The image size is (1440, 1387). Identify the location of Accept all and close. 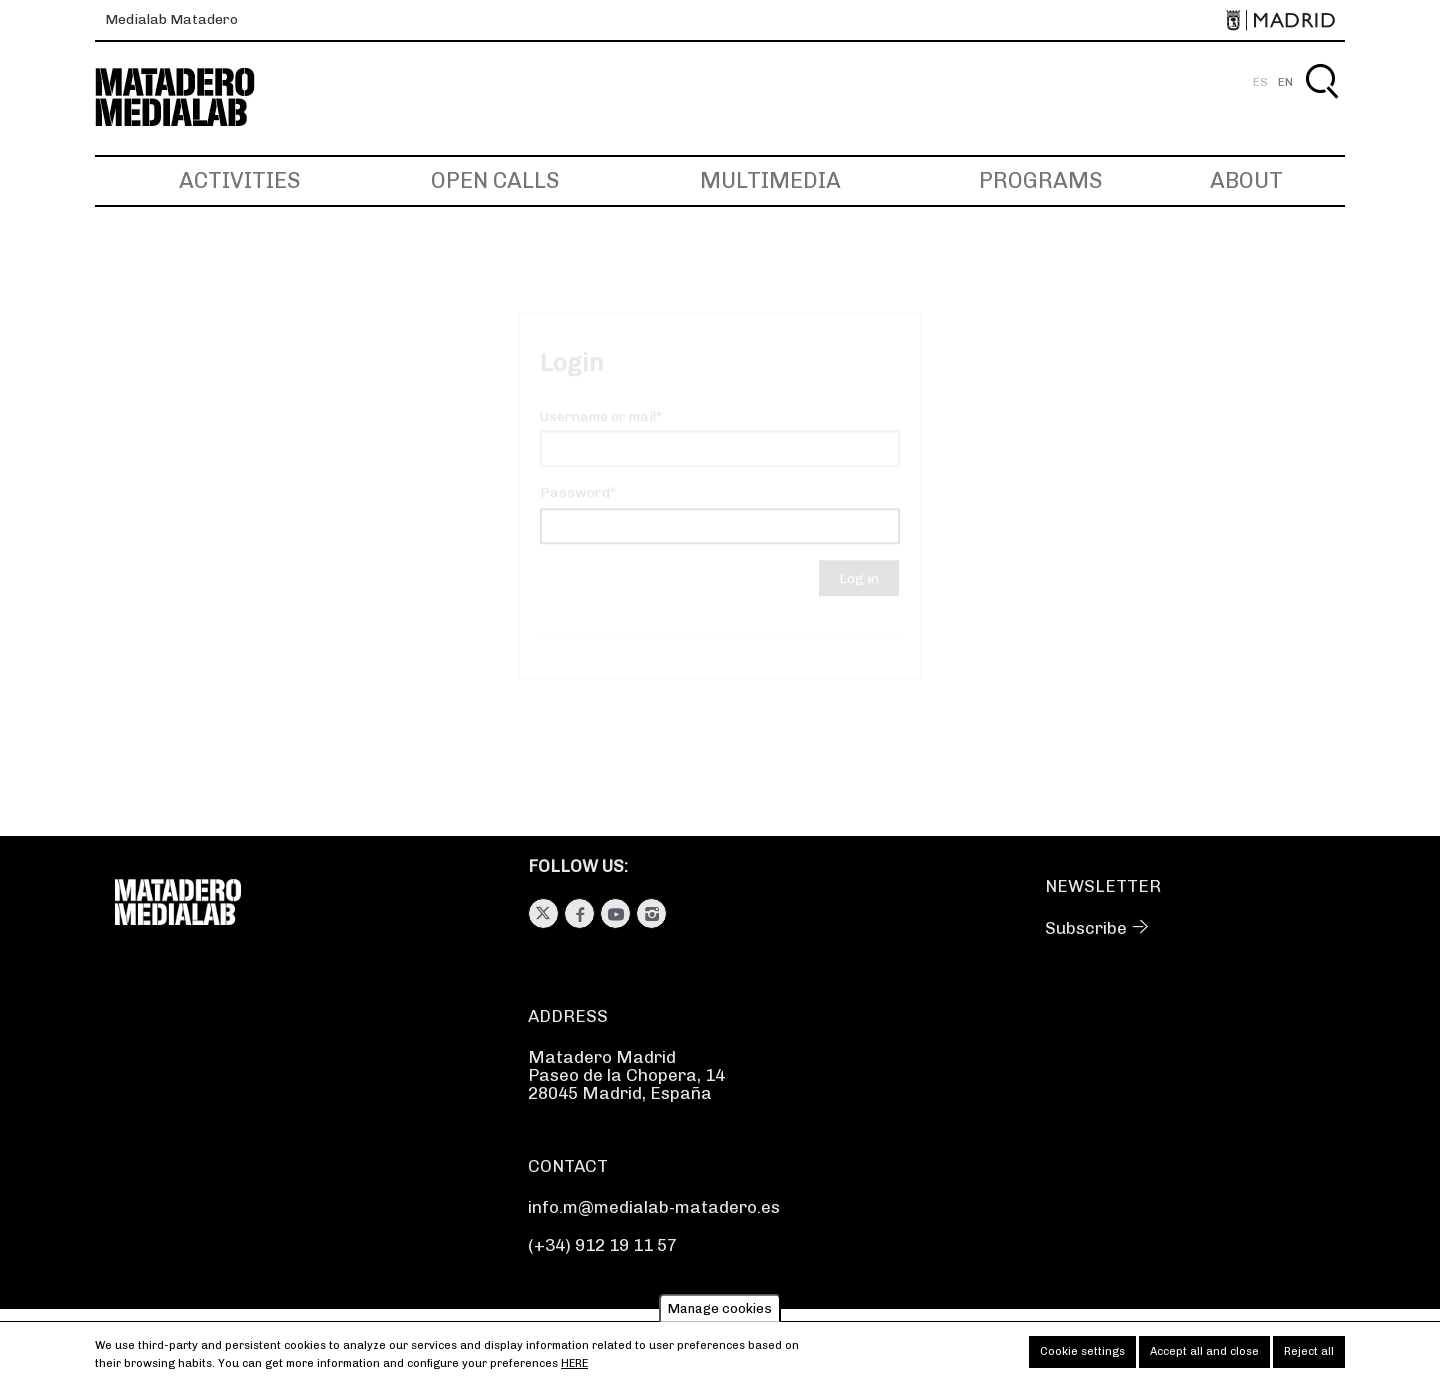
(1204, 1356).